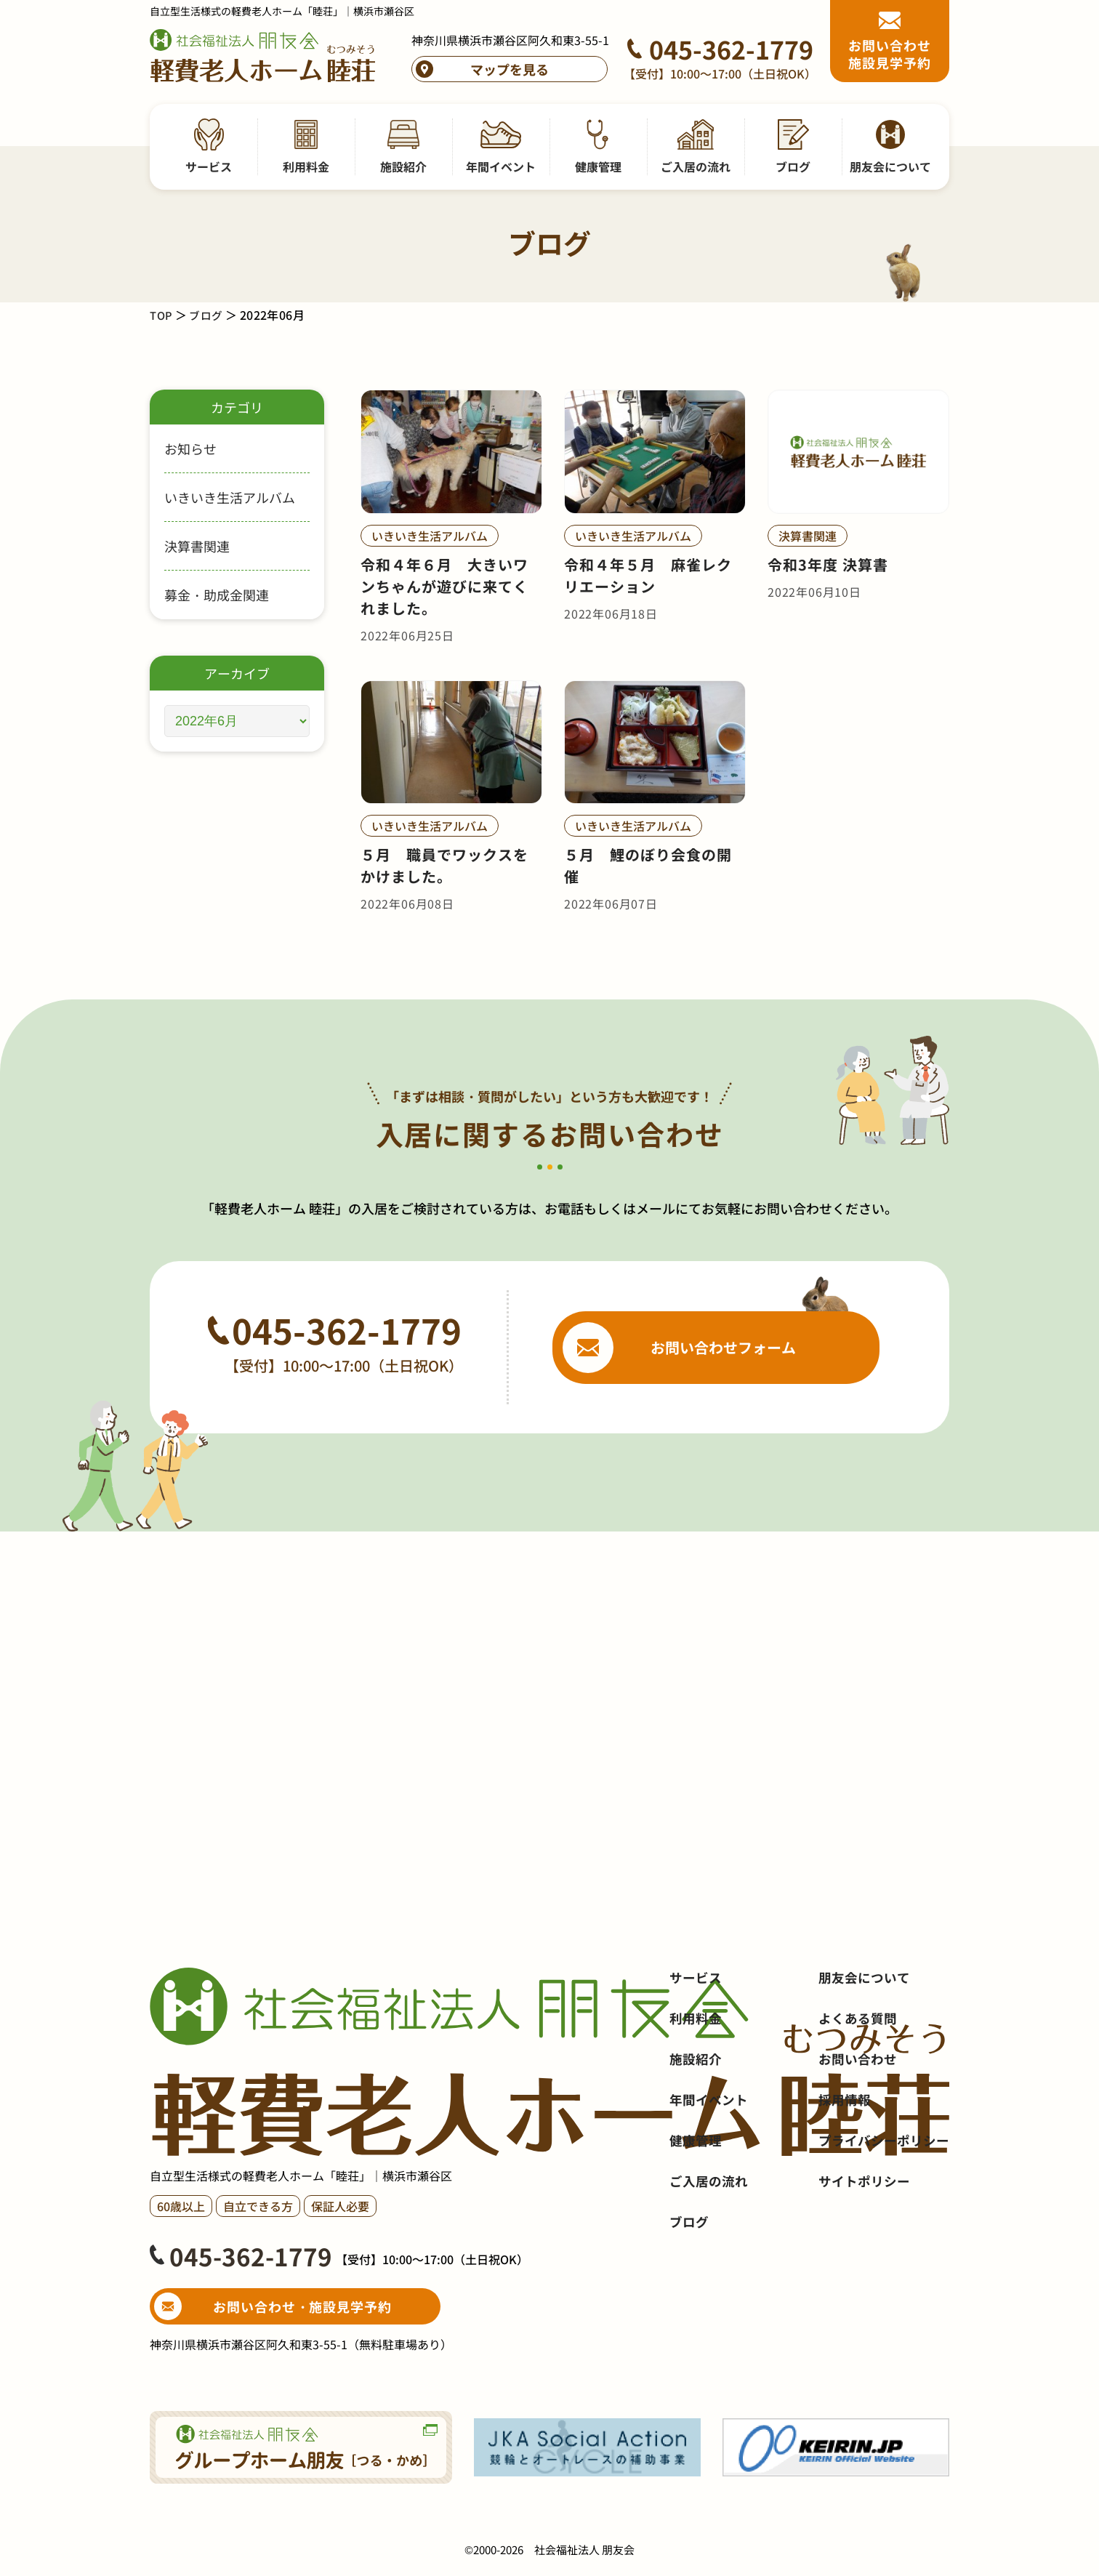 The height and width of the screenshot is (2576, 1099). I want to click on プライバシーポリシー, so click(883, 2214).